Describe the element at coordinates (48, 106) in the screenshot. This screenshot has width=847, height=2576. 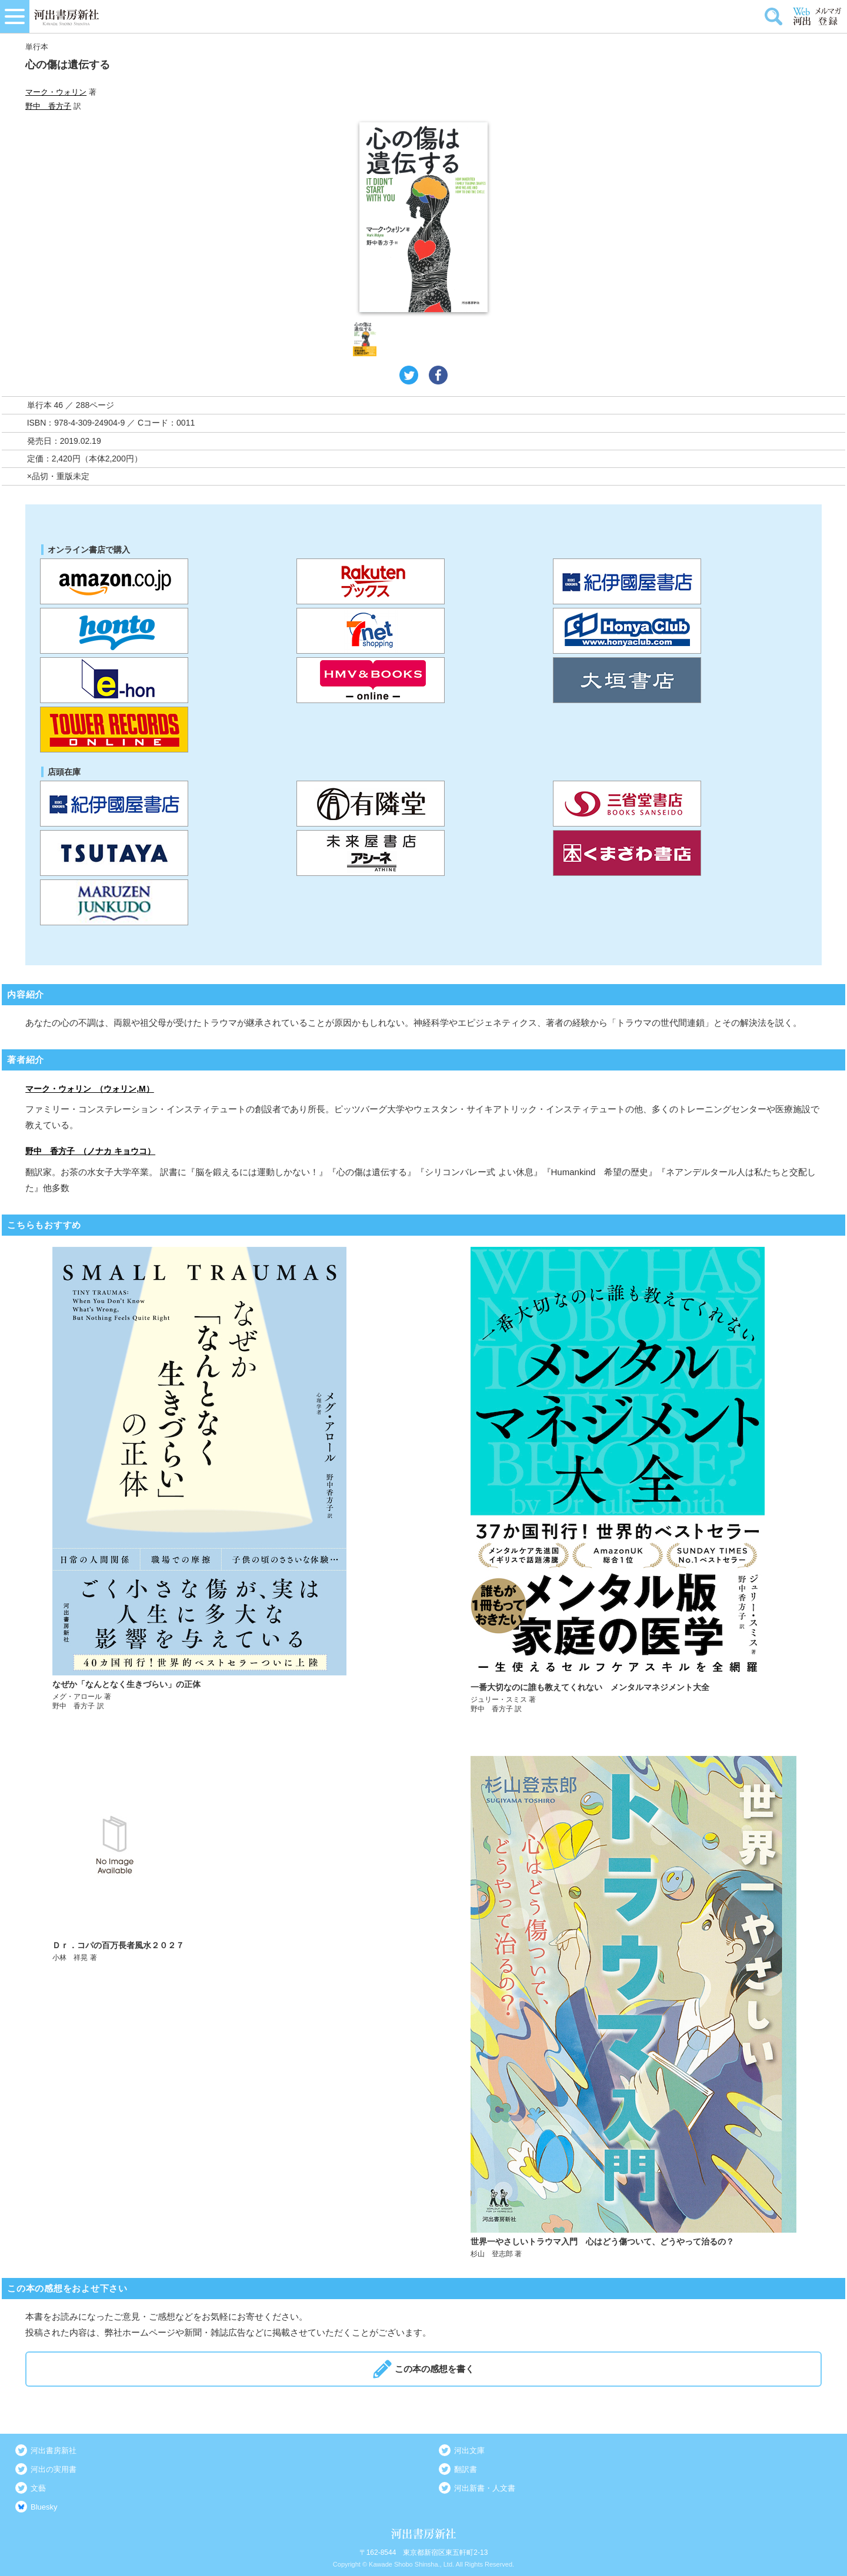
I see `野中 香方子` at that location.